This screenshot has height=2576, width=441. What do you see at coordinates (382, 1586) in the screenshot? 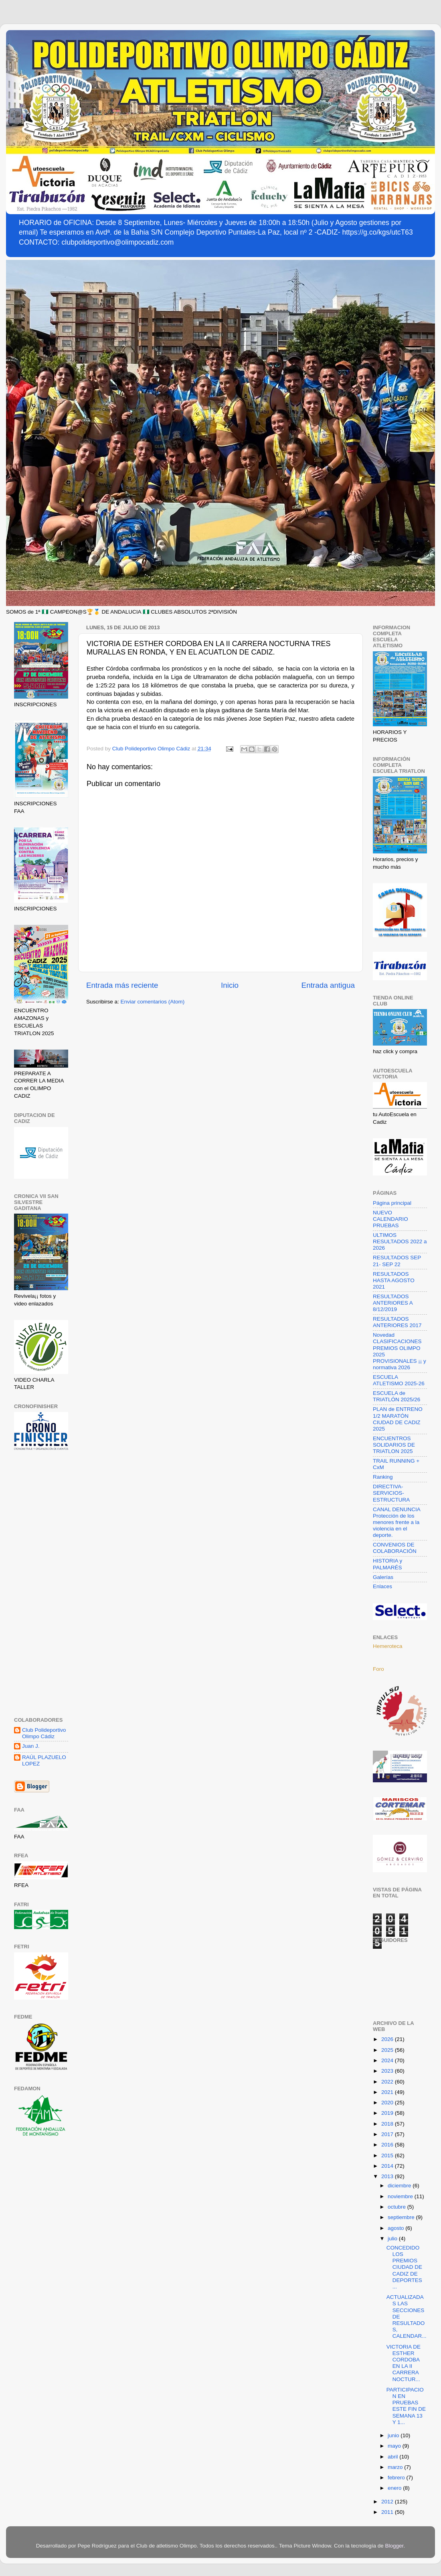
I see `Enlaces` at bounding box center [382, 1586].